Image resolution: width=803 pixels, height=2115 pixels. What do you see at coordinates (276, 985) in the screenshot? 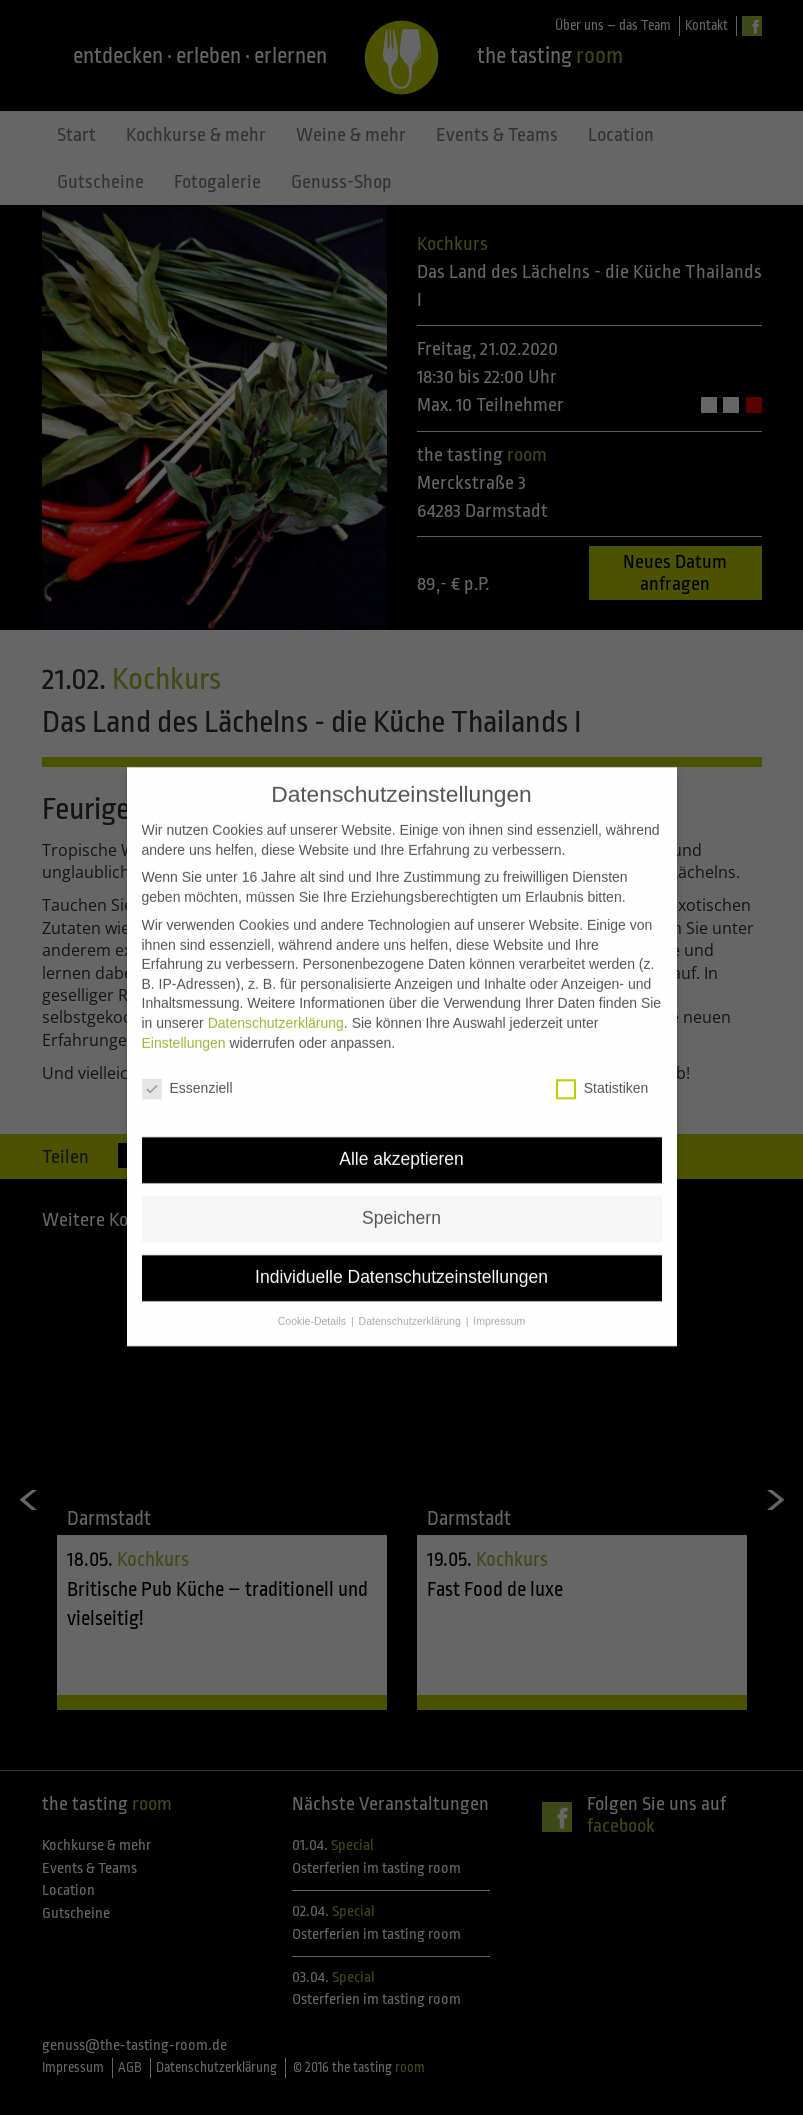
I see `Datenschutzerklärung` at bounding box center [276, 985].